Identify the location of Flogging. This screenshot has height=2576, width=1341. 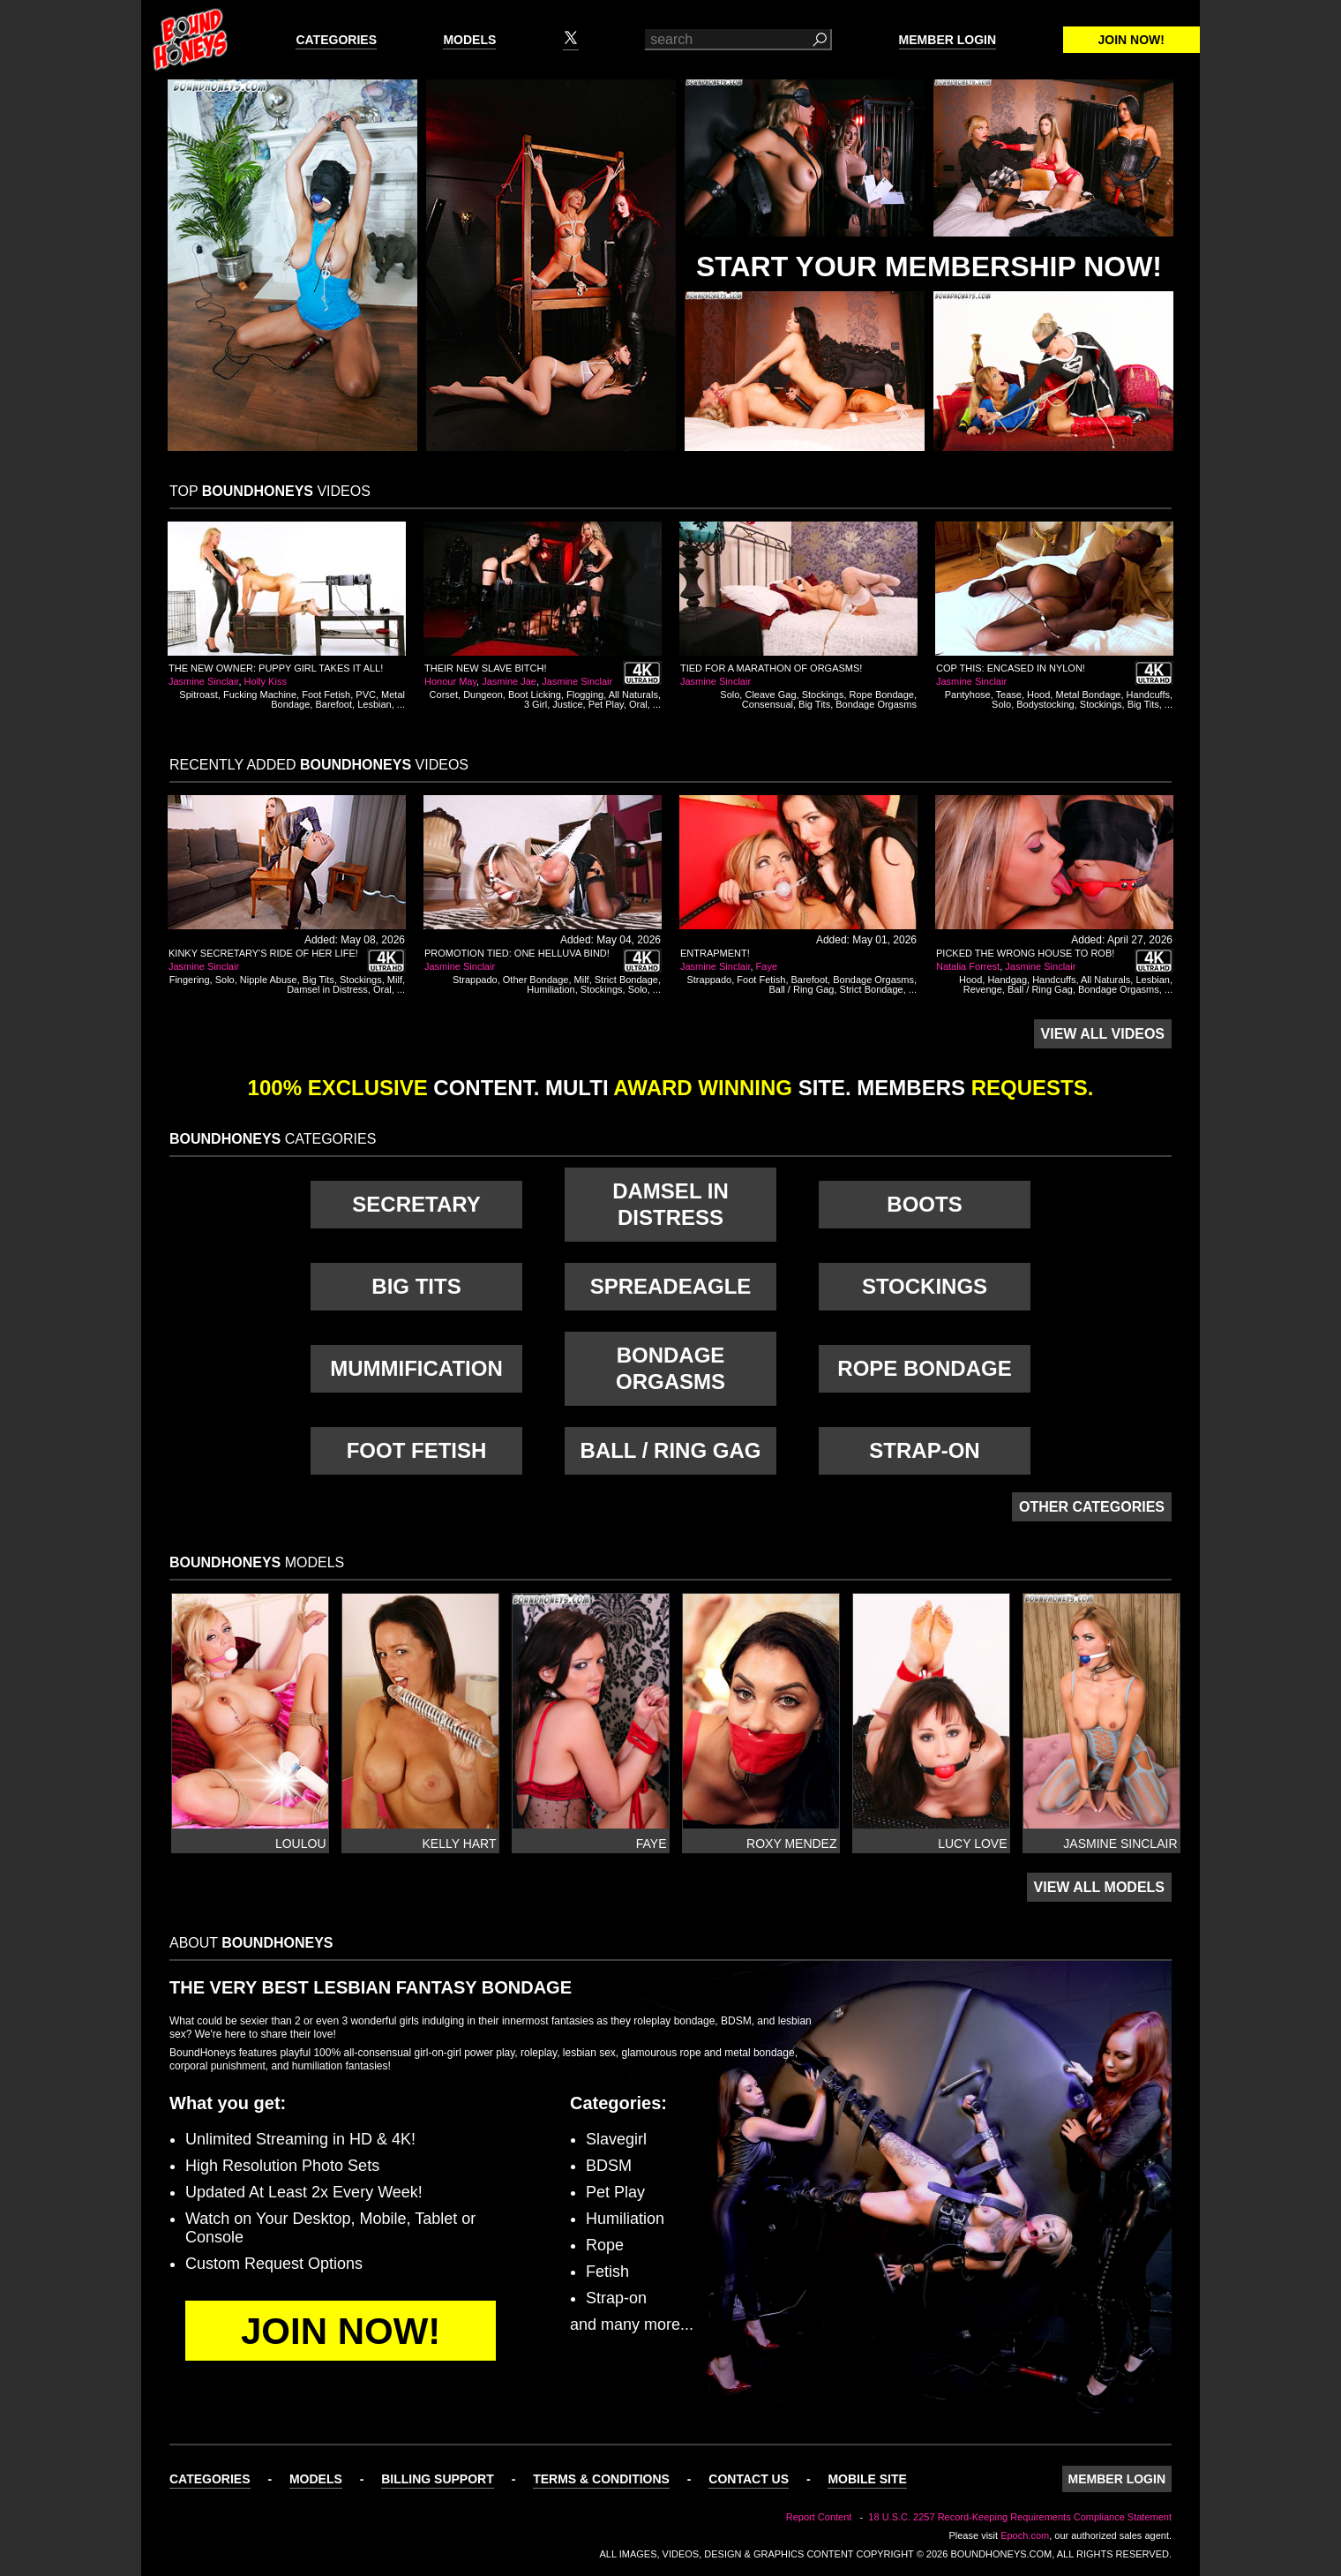
(584, 694).